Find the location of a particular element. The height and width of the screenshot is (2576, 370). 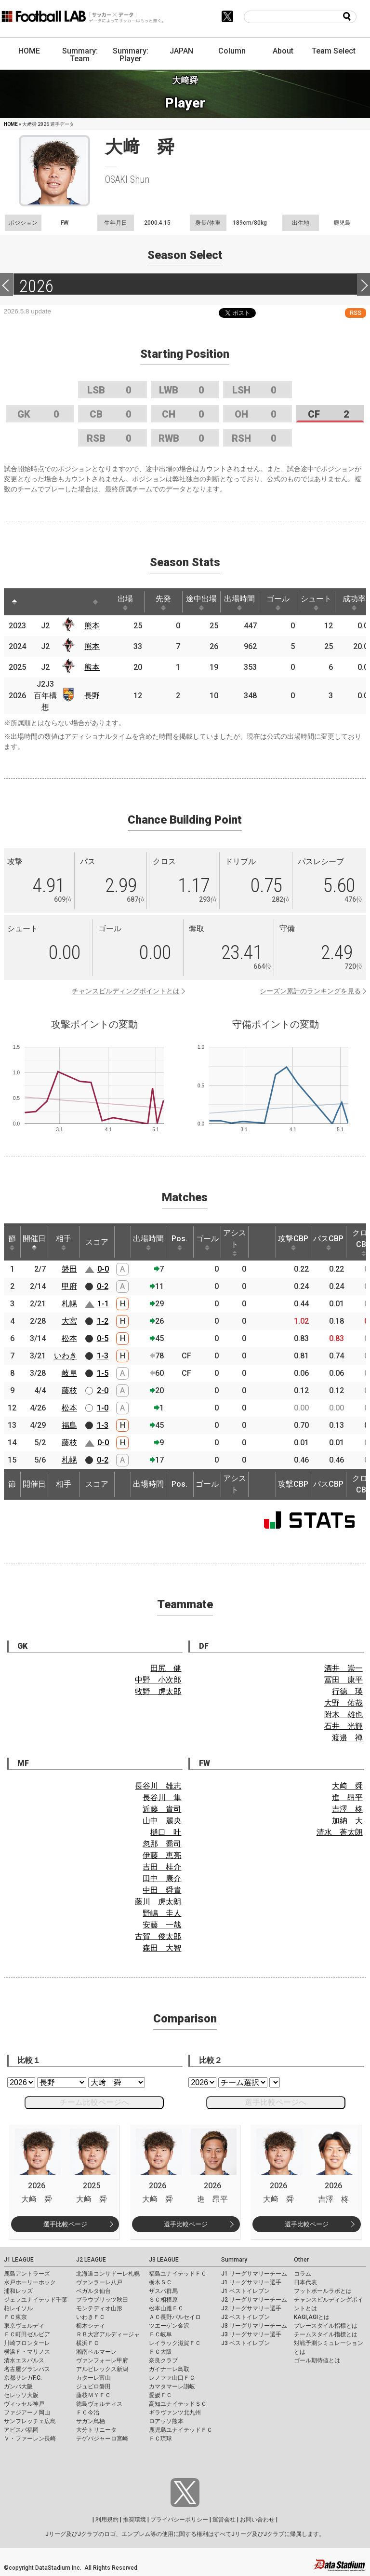

Pos. [Pos.: activate to sort column ascending] is located at coordinates (179, 1242).